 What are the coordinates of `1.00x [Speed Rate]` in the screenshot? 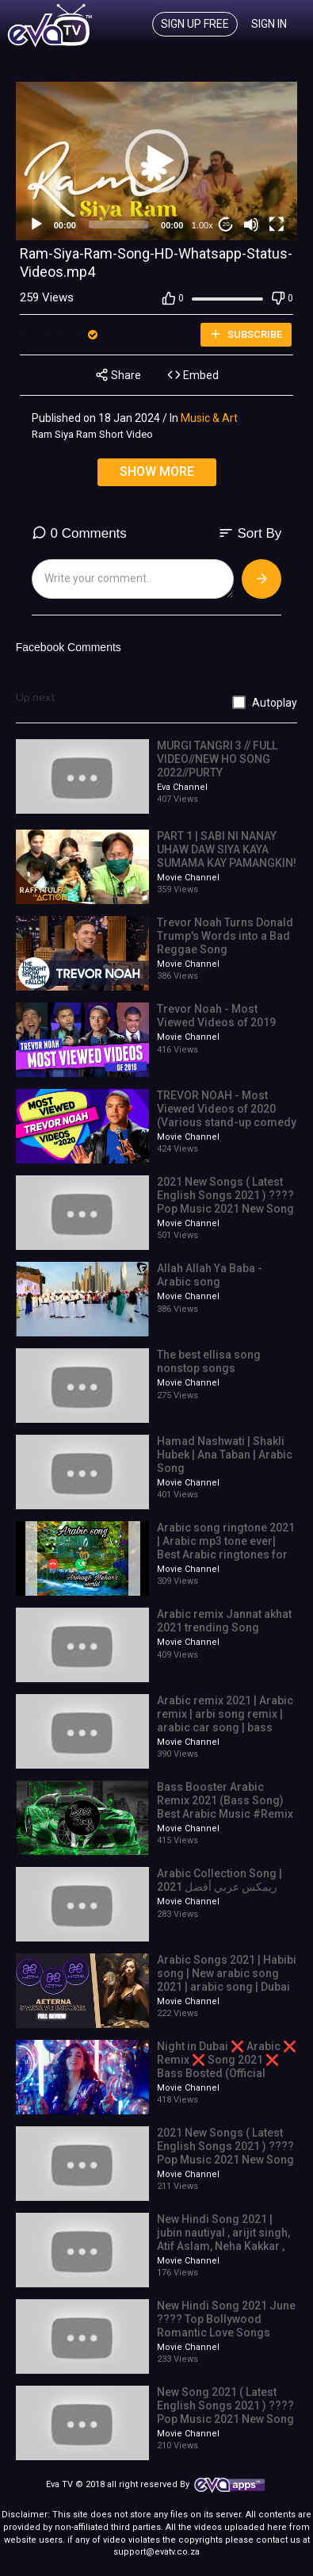 It's located at (202, 225).